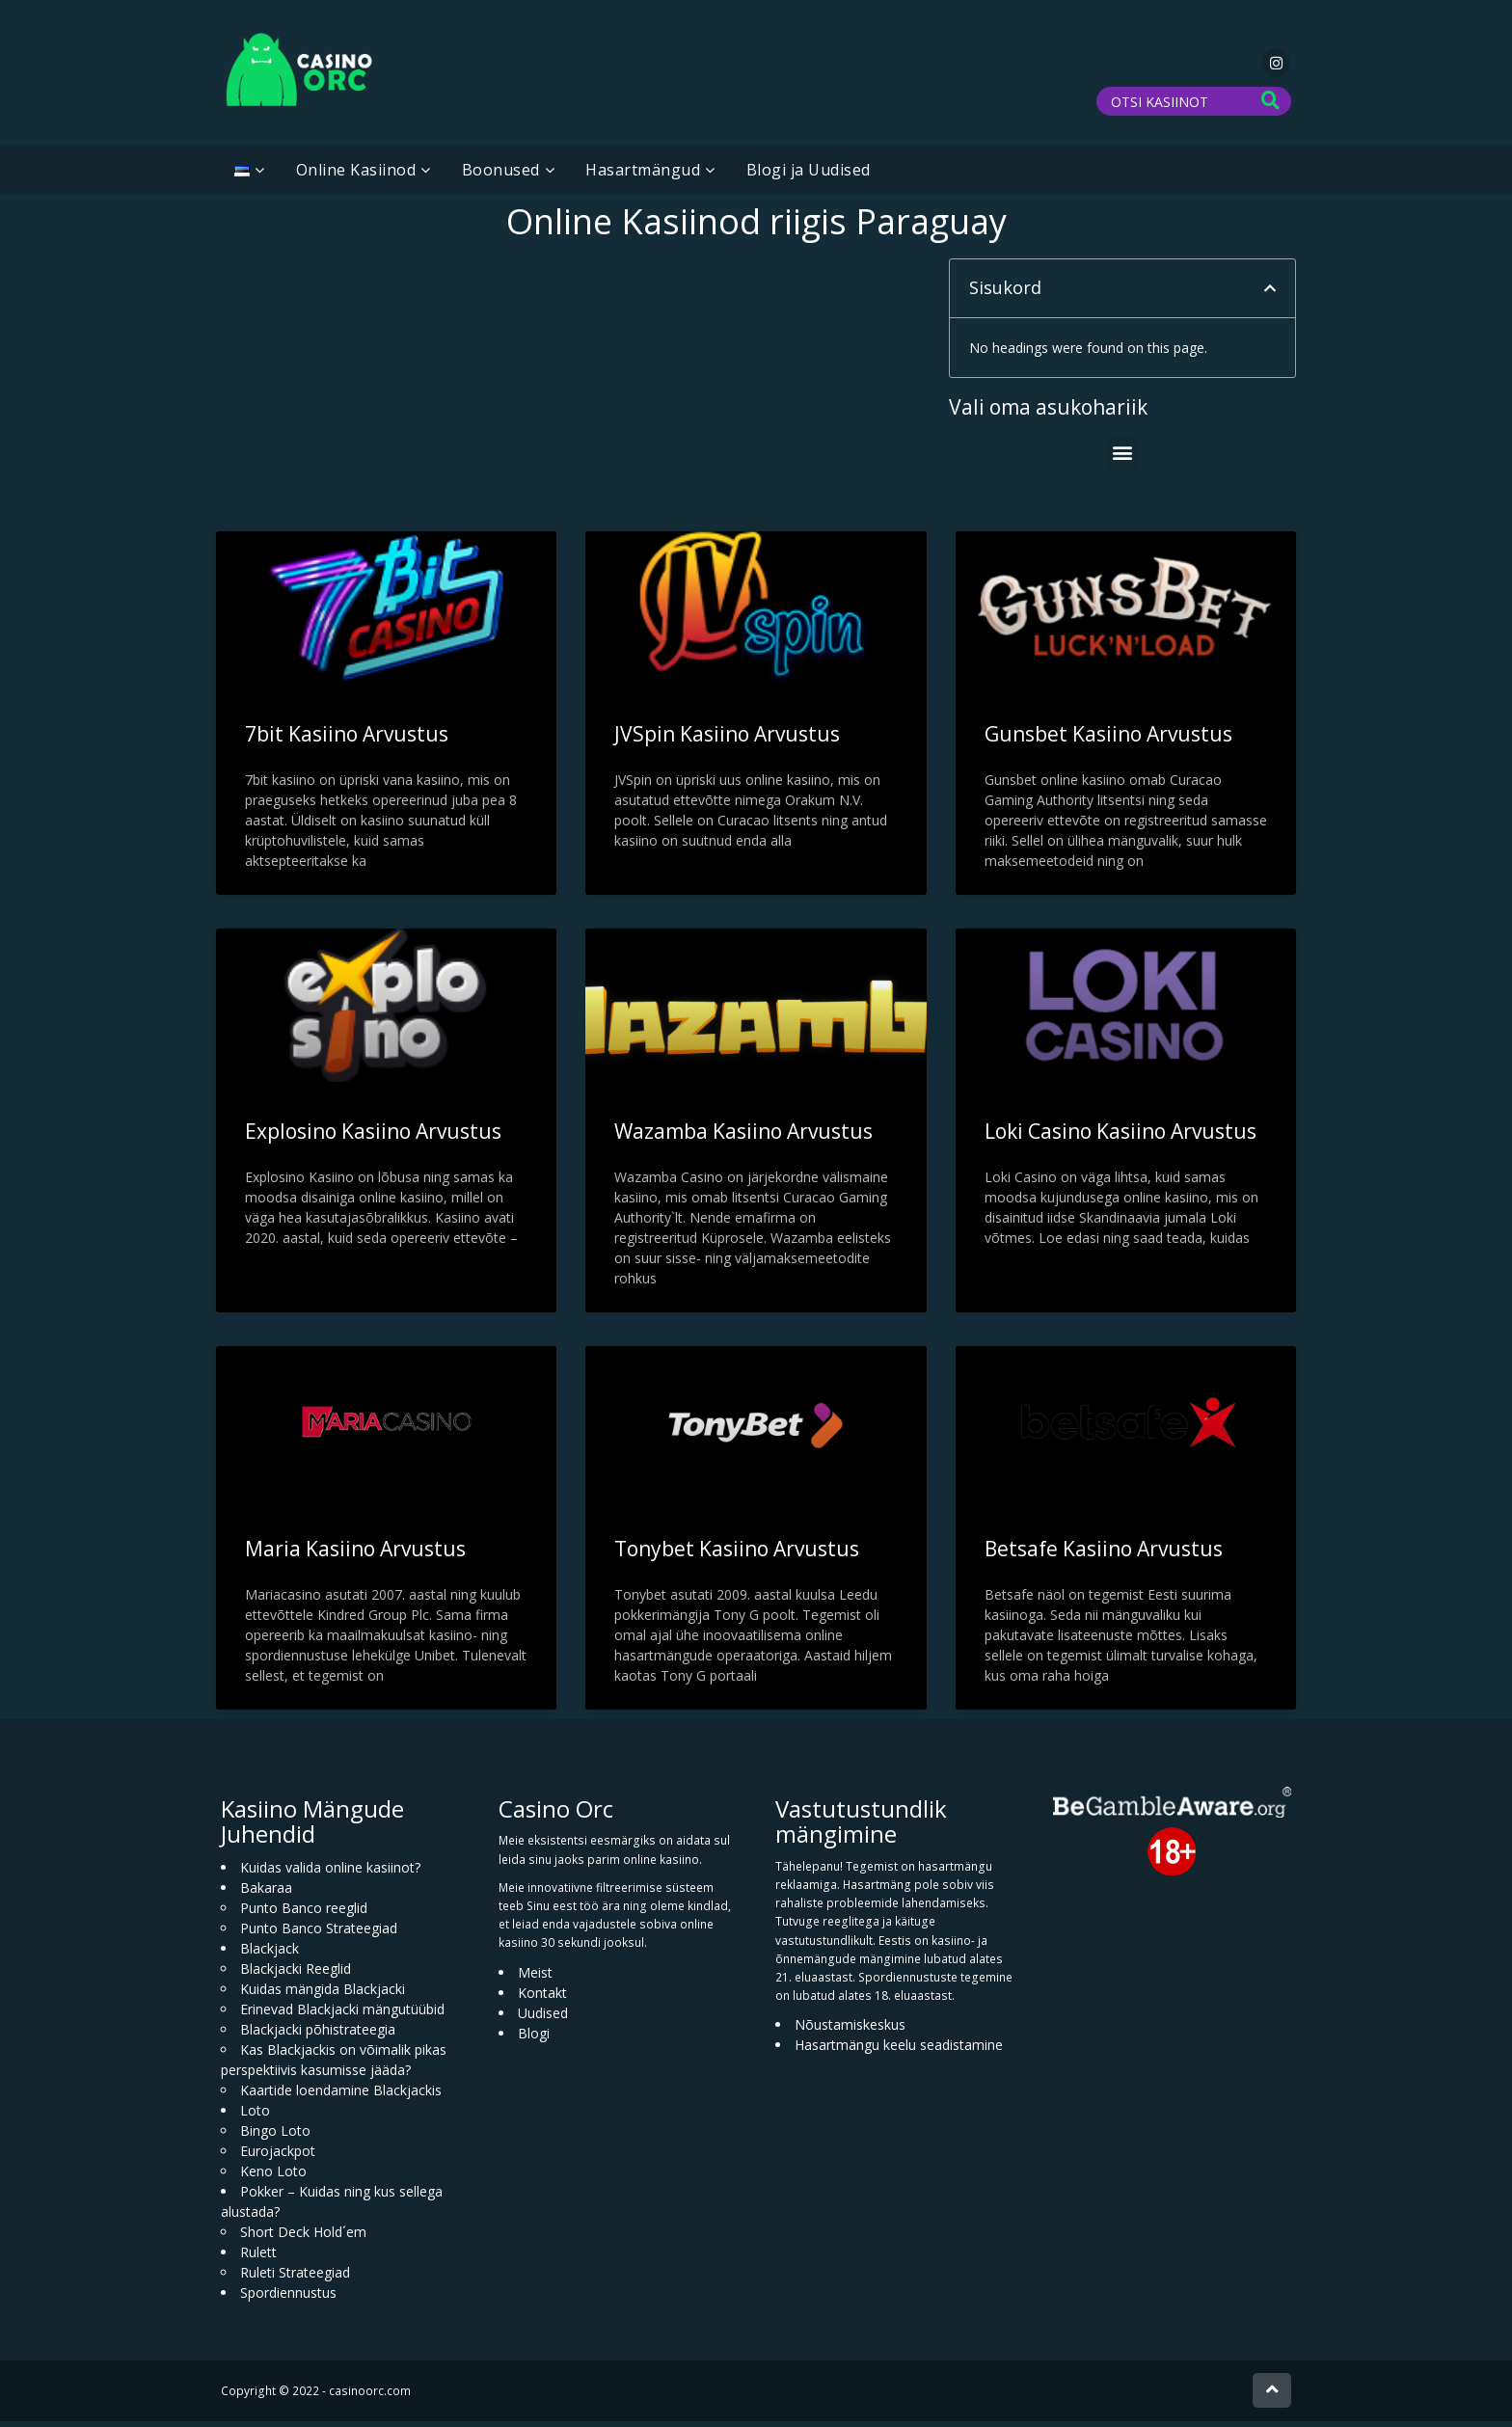  What do you see at coordinates (341, 2096) in the screenshot?
I see `Kaartide loendamine Blackjackis` at bounding box center [341, 2096].